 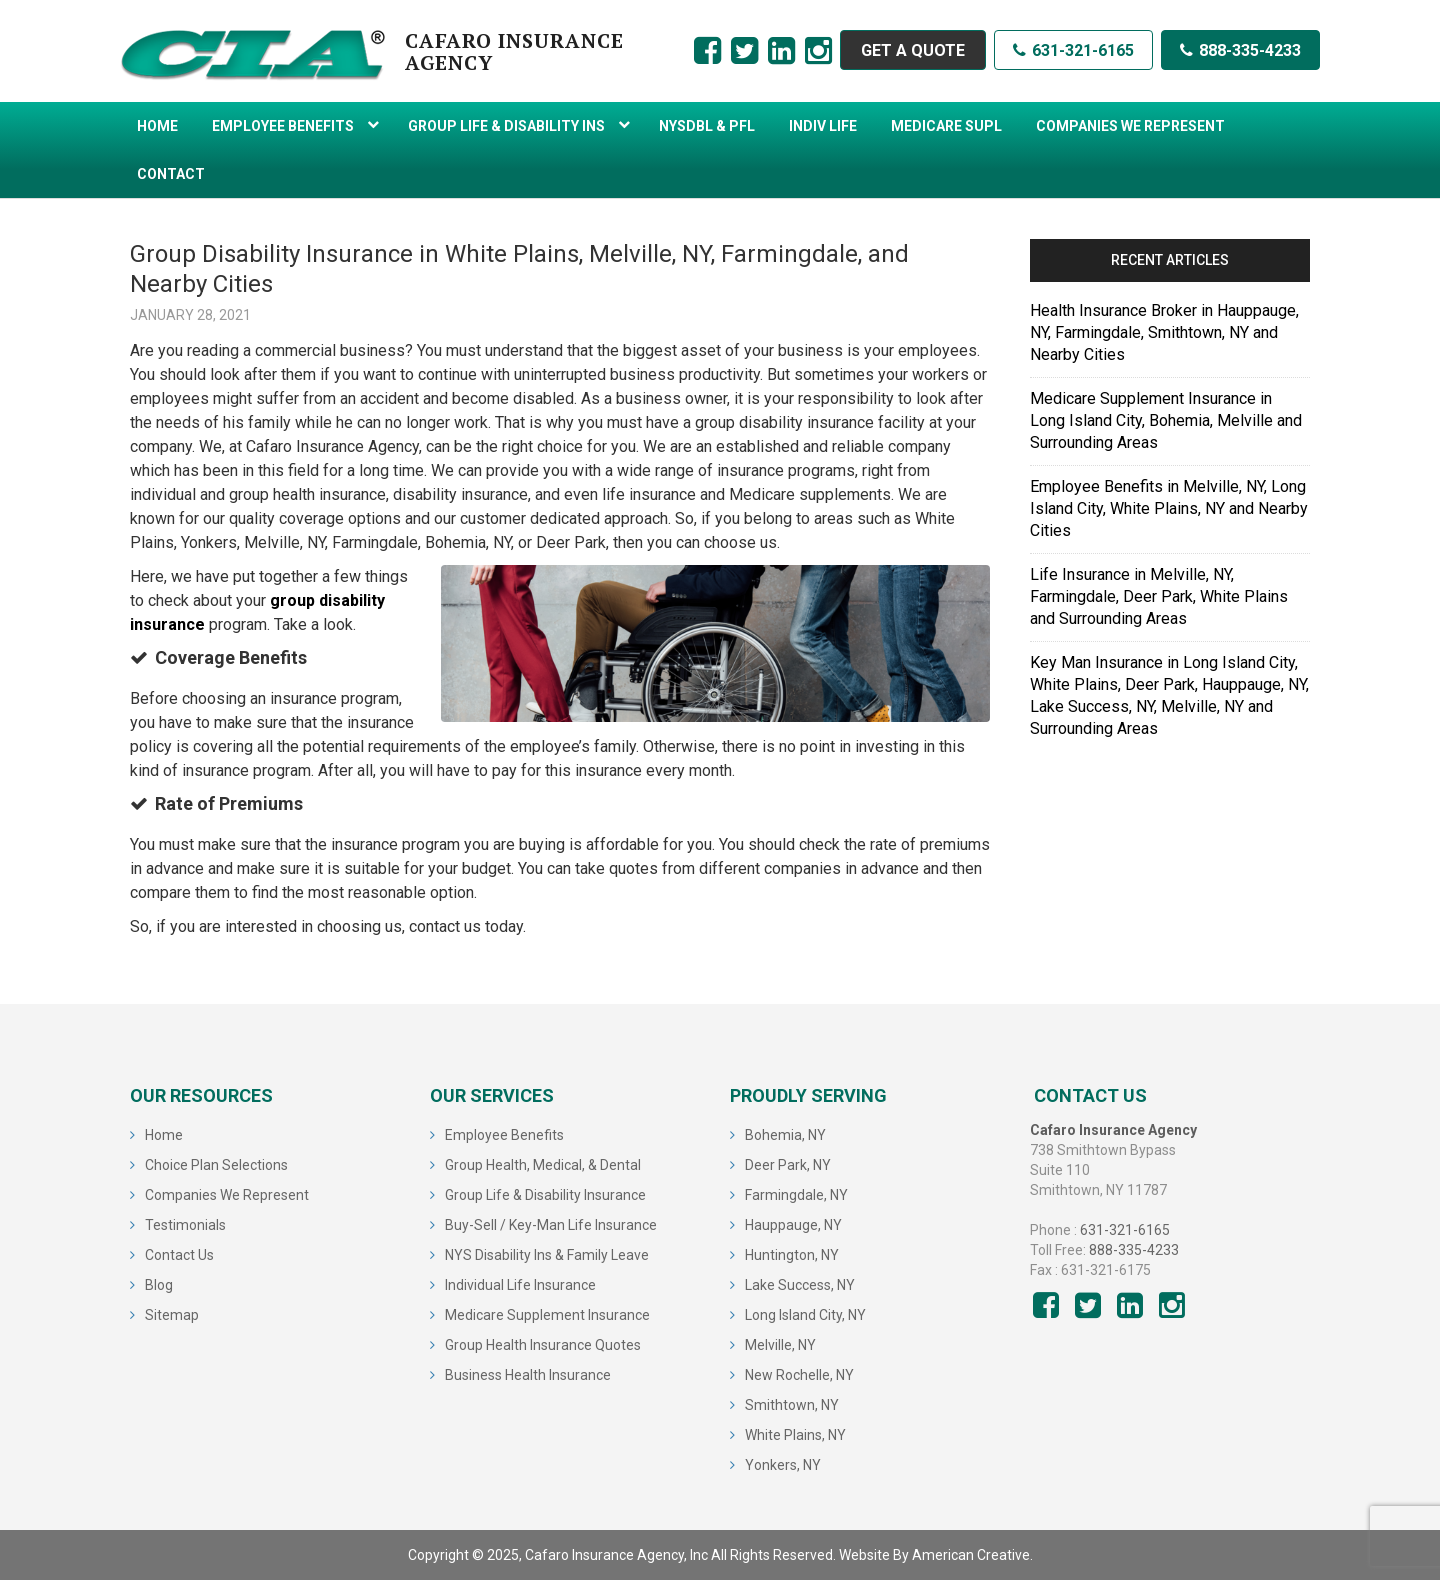 What do you see at coordinates (1166, 420) in the screenshot?
I see `Medicare Supplement Insurance in Long Island City, Bohemia, Melville and Surrounding Areas` at bounding box center [1166, 420].